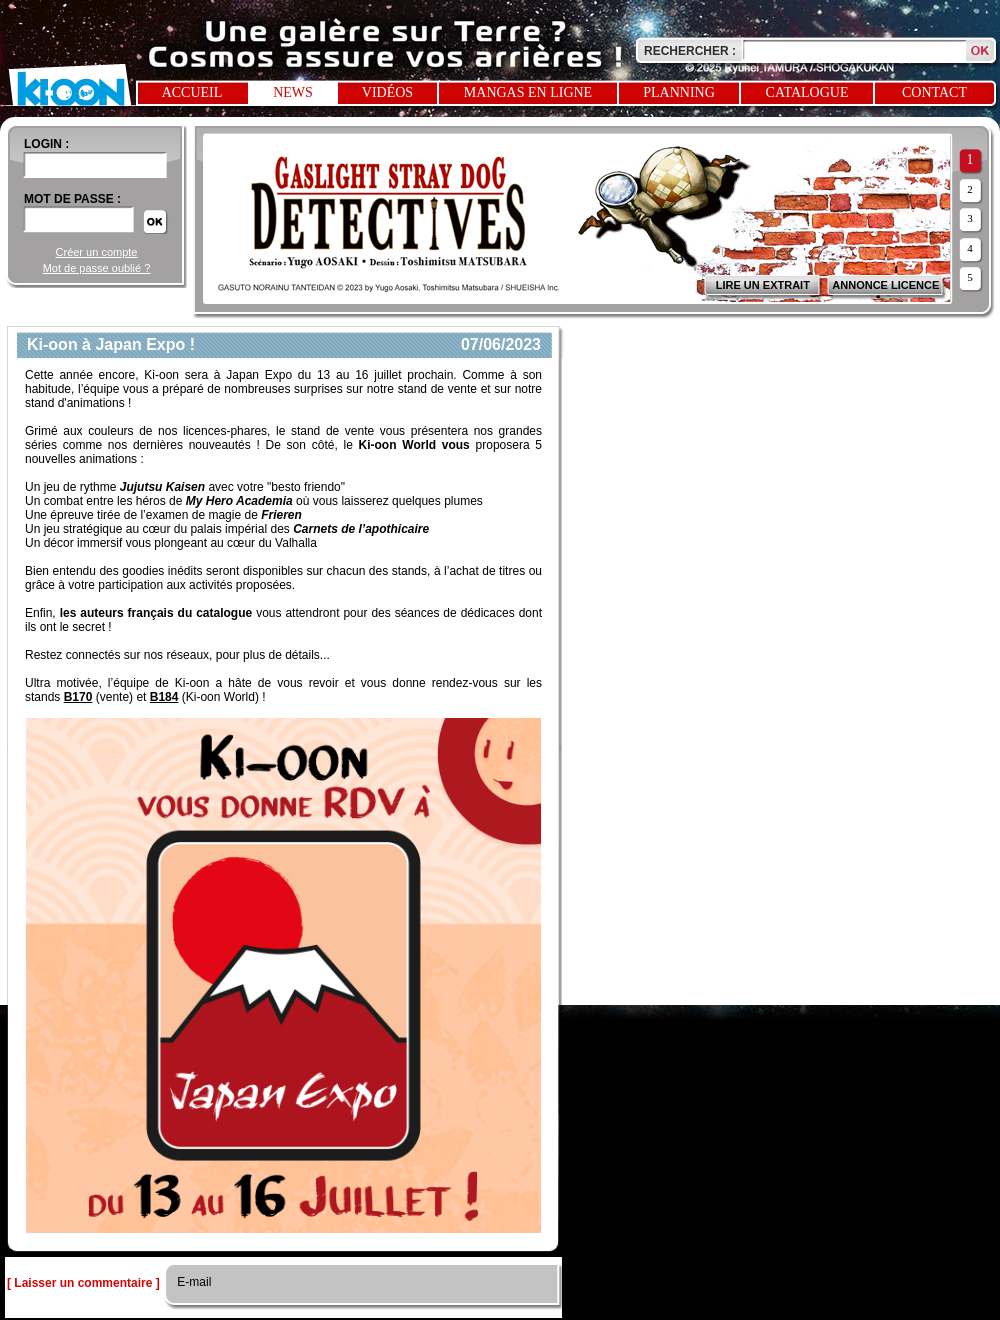 The width and height of the screenshot is (1000, 1320). I want to click on Contact, so click(934, 92).